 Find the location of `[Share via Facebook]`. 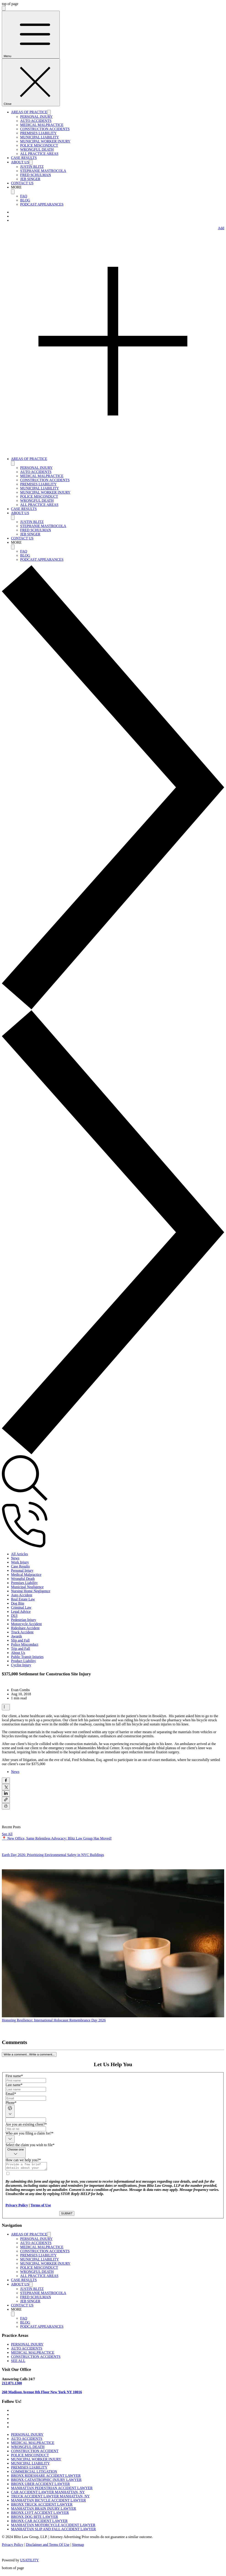

[Share via Facebook] is located at coordinates (6, 1780).